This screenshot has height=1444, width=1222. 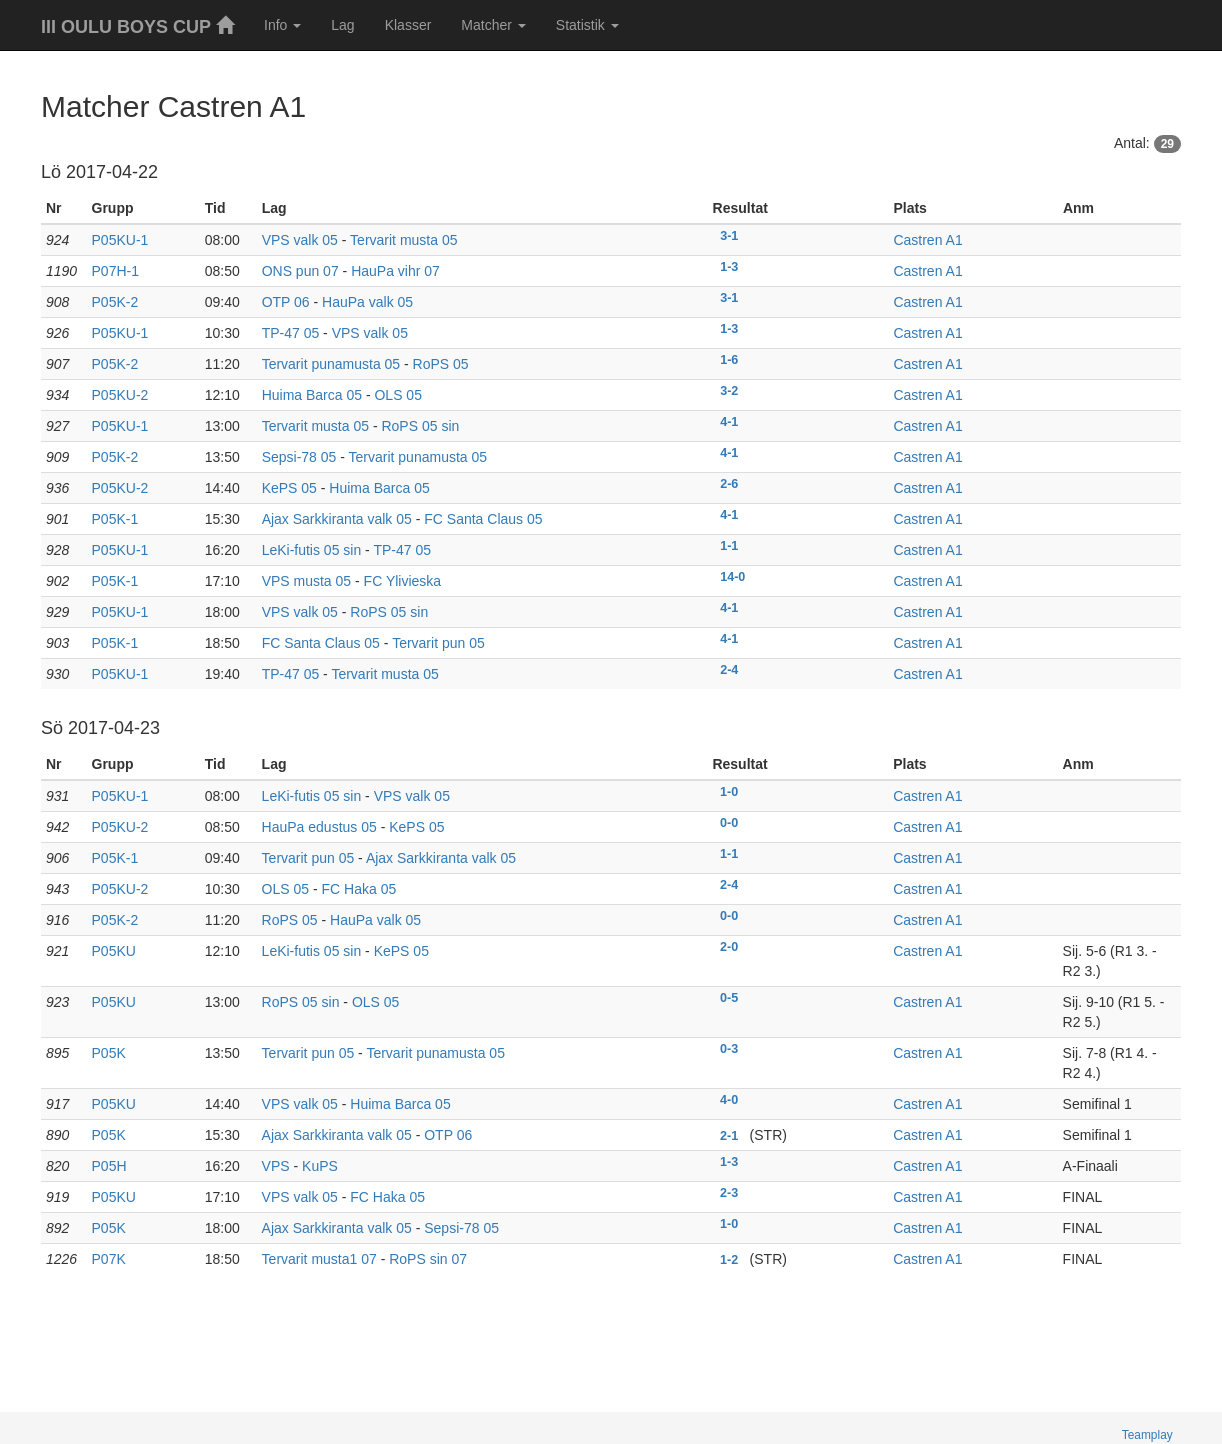 I want to click on P05H, so click(x=109, y=1166).